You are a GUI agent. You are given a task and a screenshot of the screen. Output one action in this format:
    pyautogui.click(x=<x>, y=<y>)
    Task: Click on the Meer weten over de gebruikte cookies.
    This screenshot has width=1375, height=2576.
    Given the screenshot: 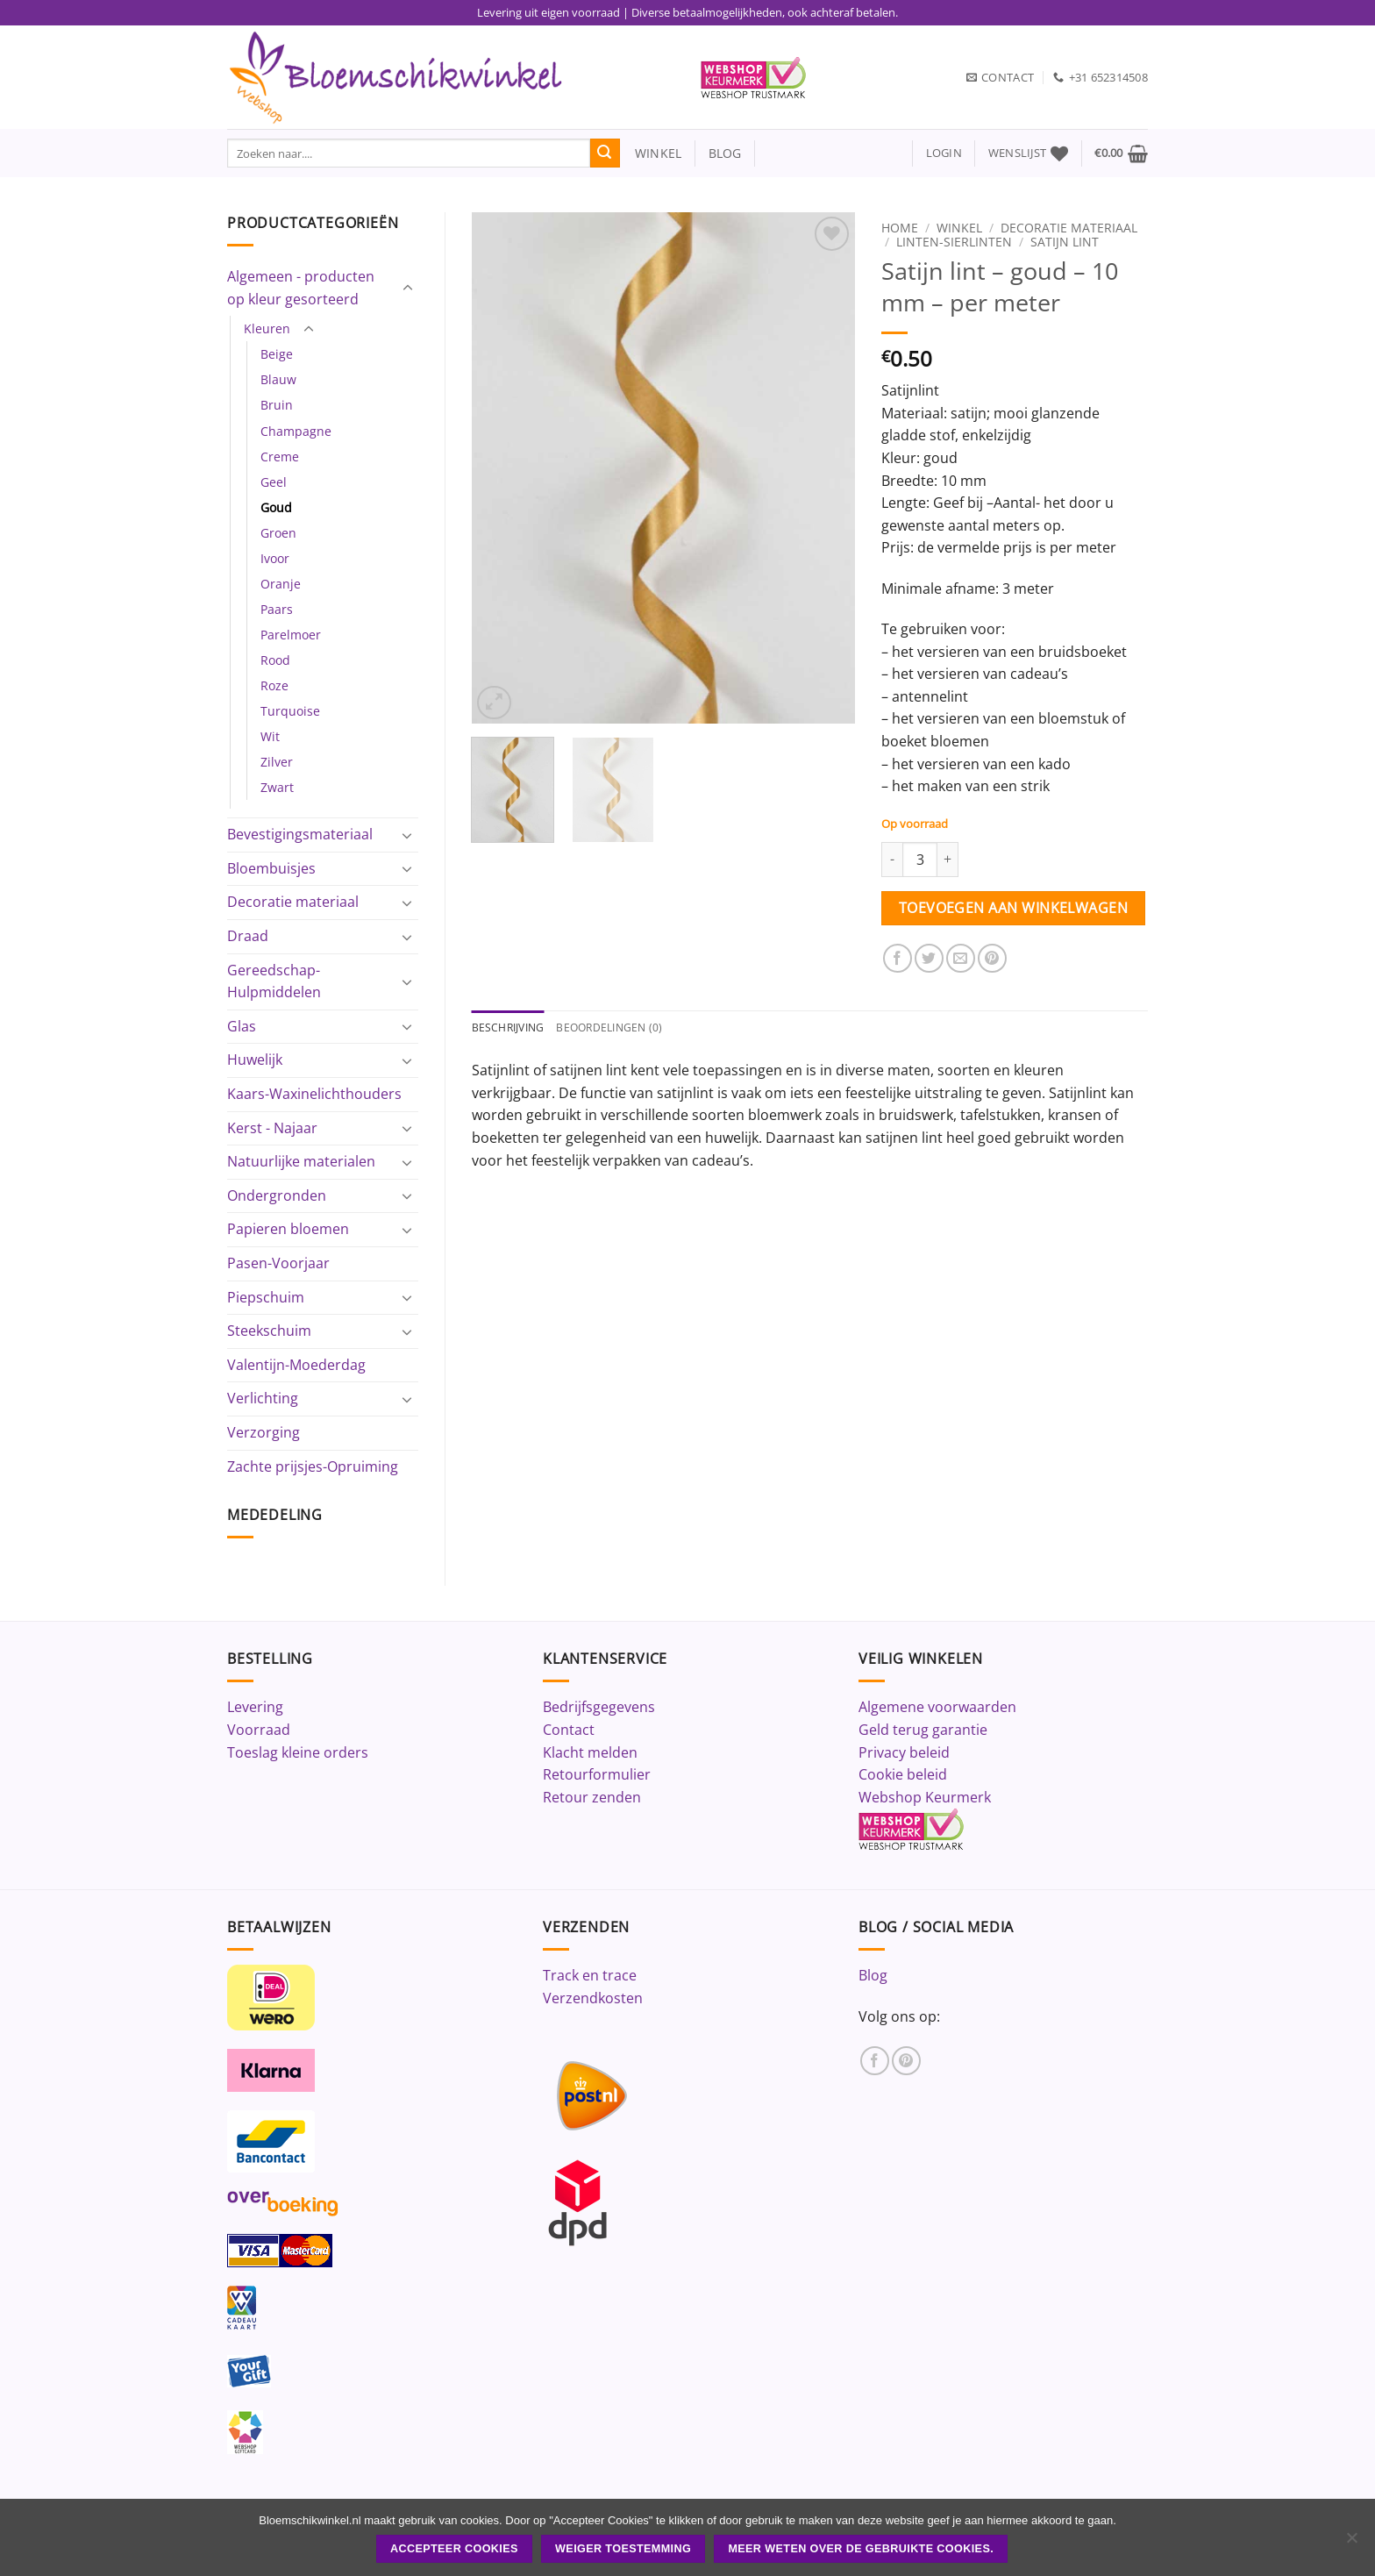 What is the action you would take?
    pyautogui.click(x=861, y=2549)
    